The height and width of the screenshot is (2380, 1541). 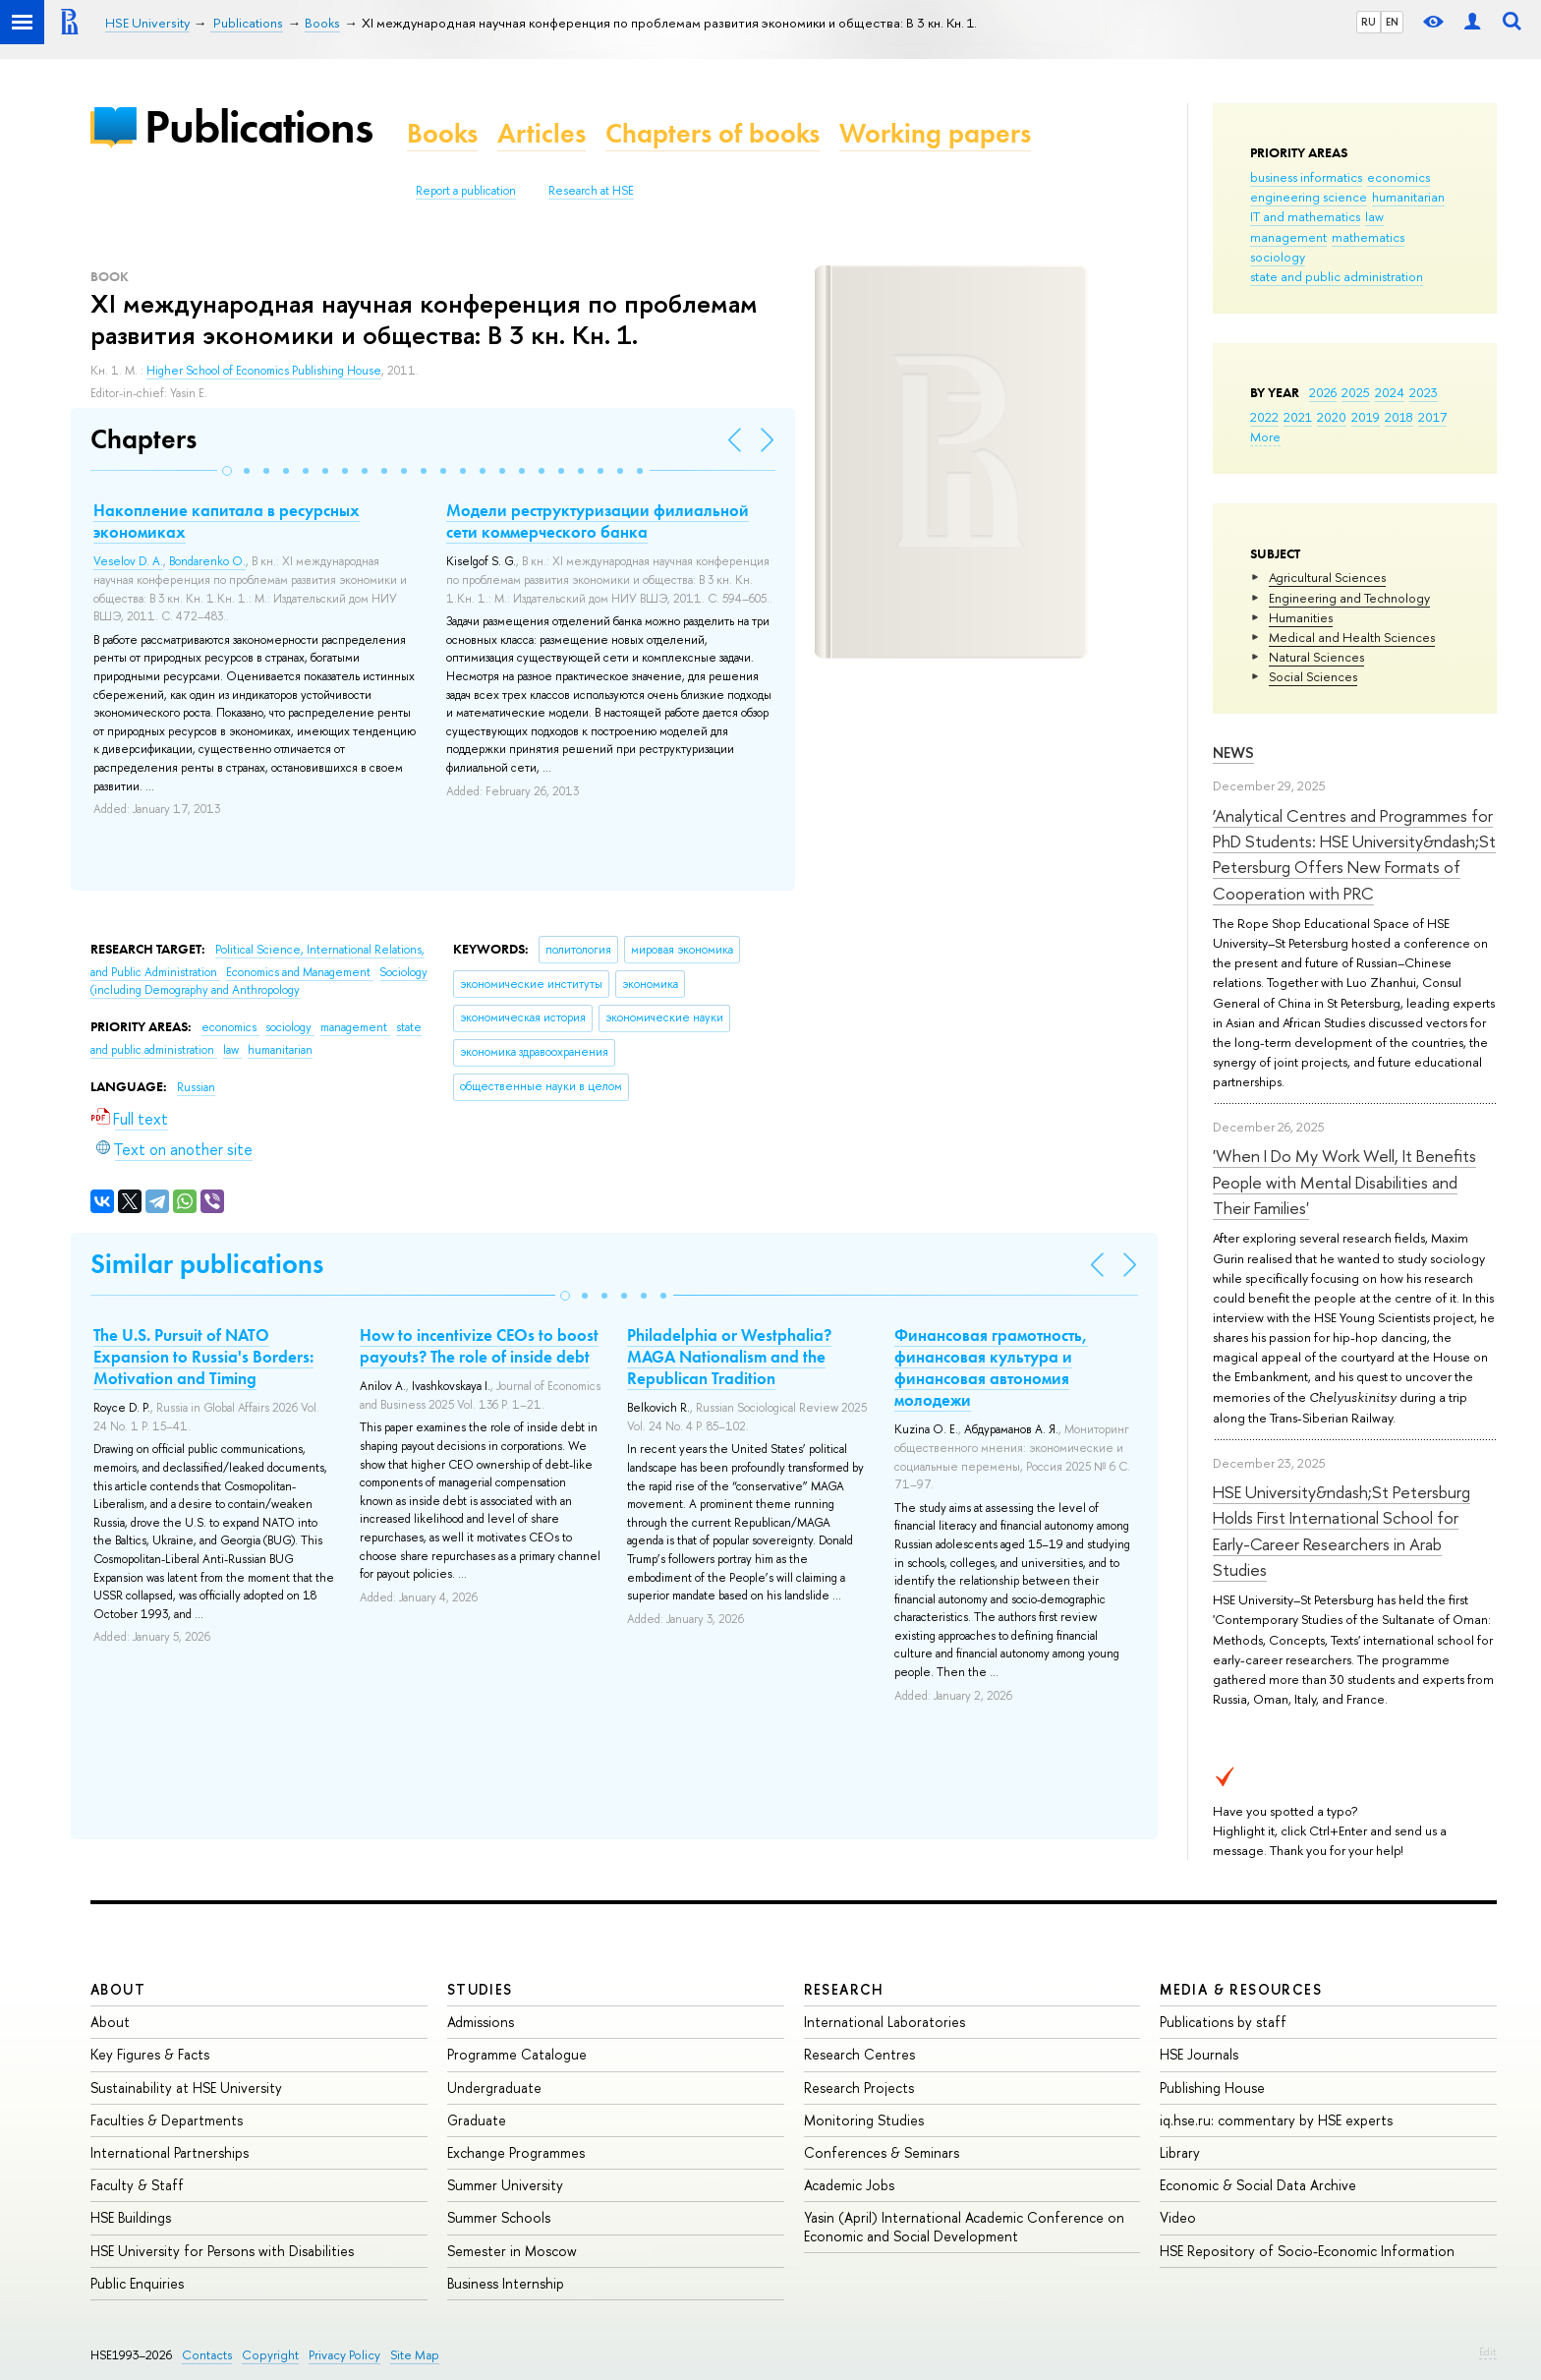 What do you see at coordinates (480, 2021) in the screenshot?
I see `Admissions` at bounding box center [480, 2021].